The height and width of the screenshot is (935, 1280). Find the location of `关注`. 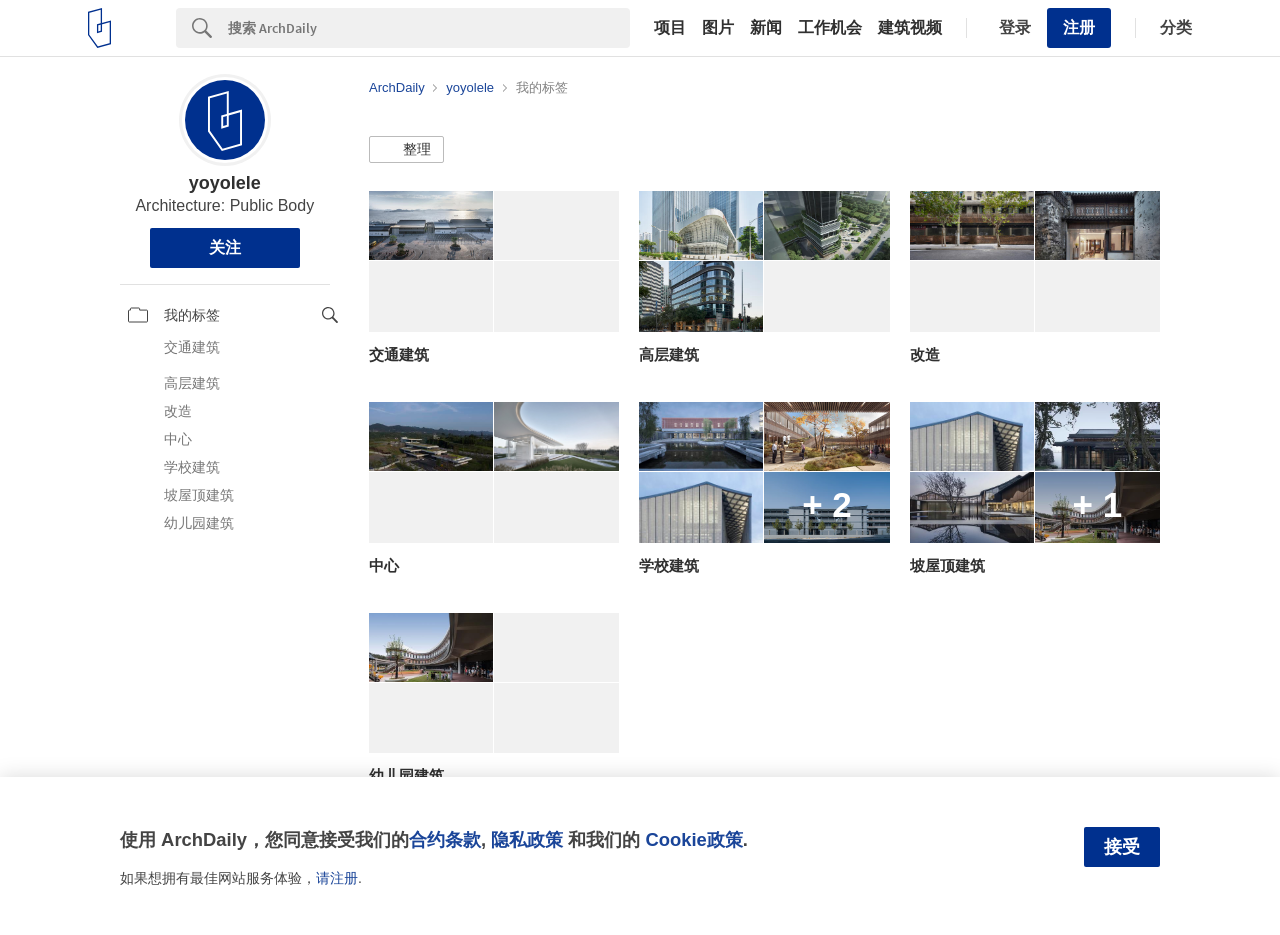

关注 is located at coordinates (225, 247).